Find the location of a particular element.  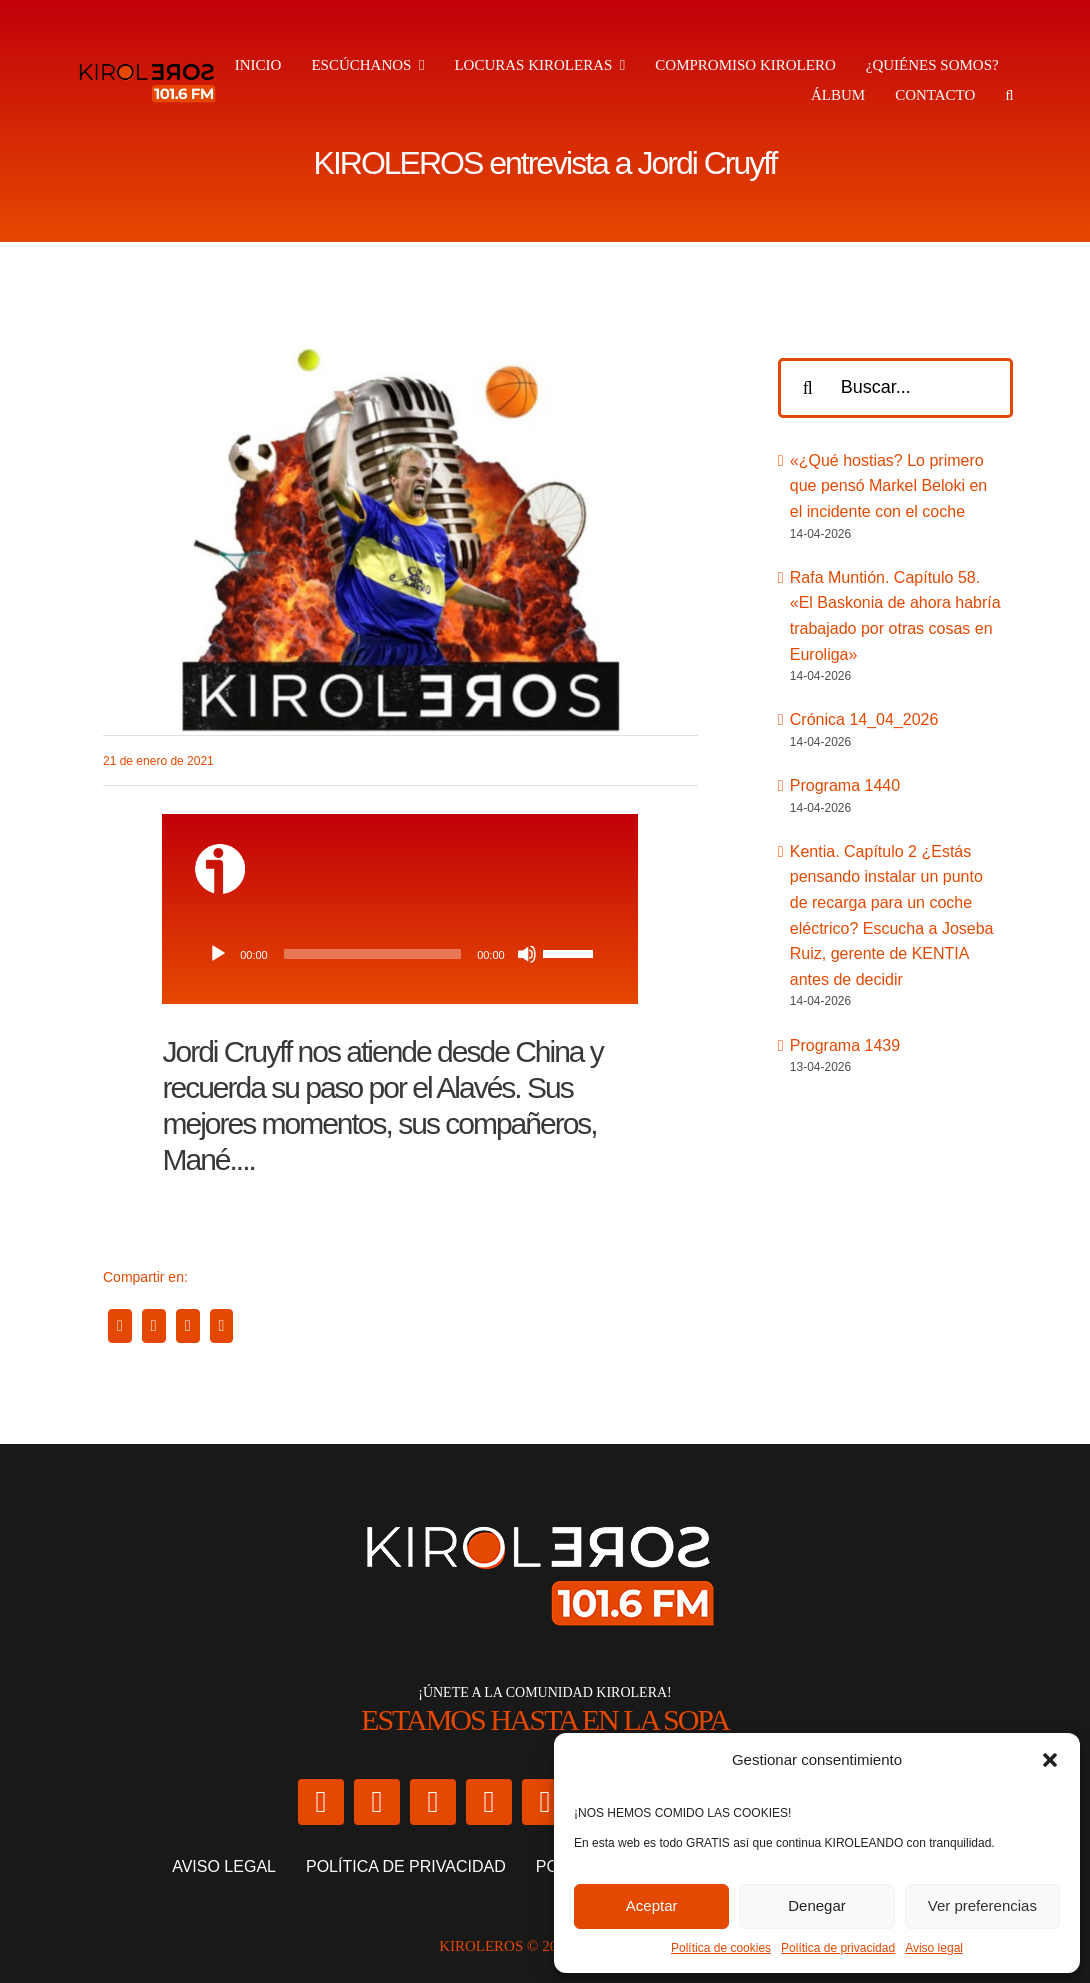

Aviso legal is located at coordinates (934, 1948).